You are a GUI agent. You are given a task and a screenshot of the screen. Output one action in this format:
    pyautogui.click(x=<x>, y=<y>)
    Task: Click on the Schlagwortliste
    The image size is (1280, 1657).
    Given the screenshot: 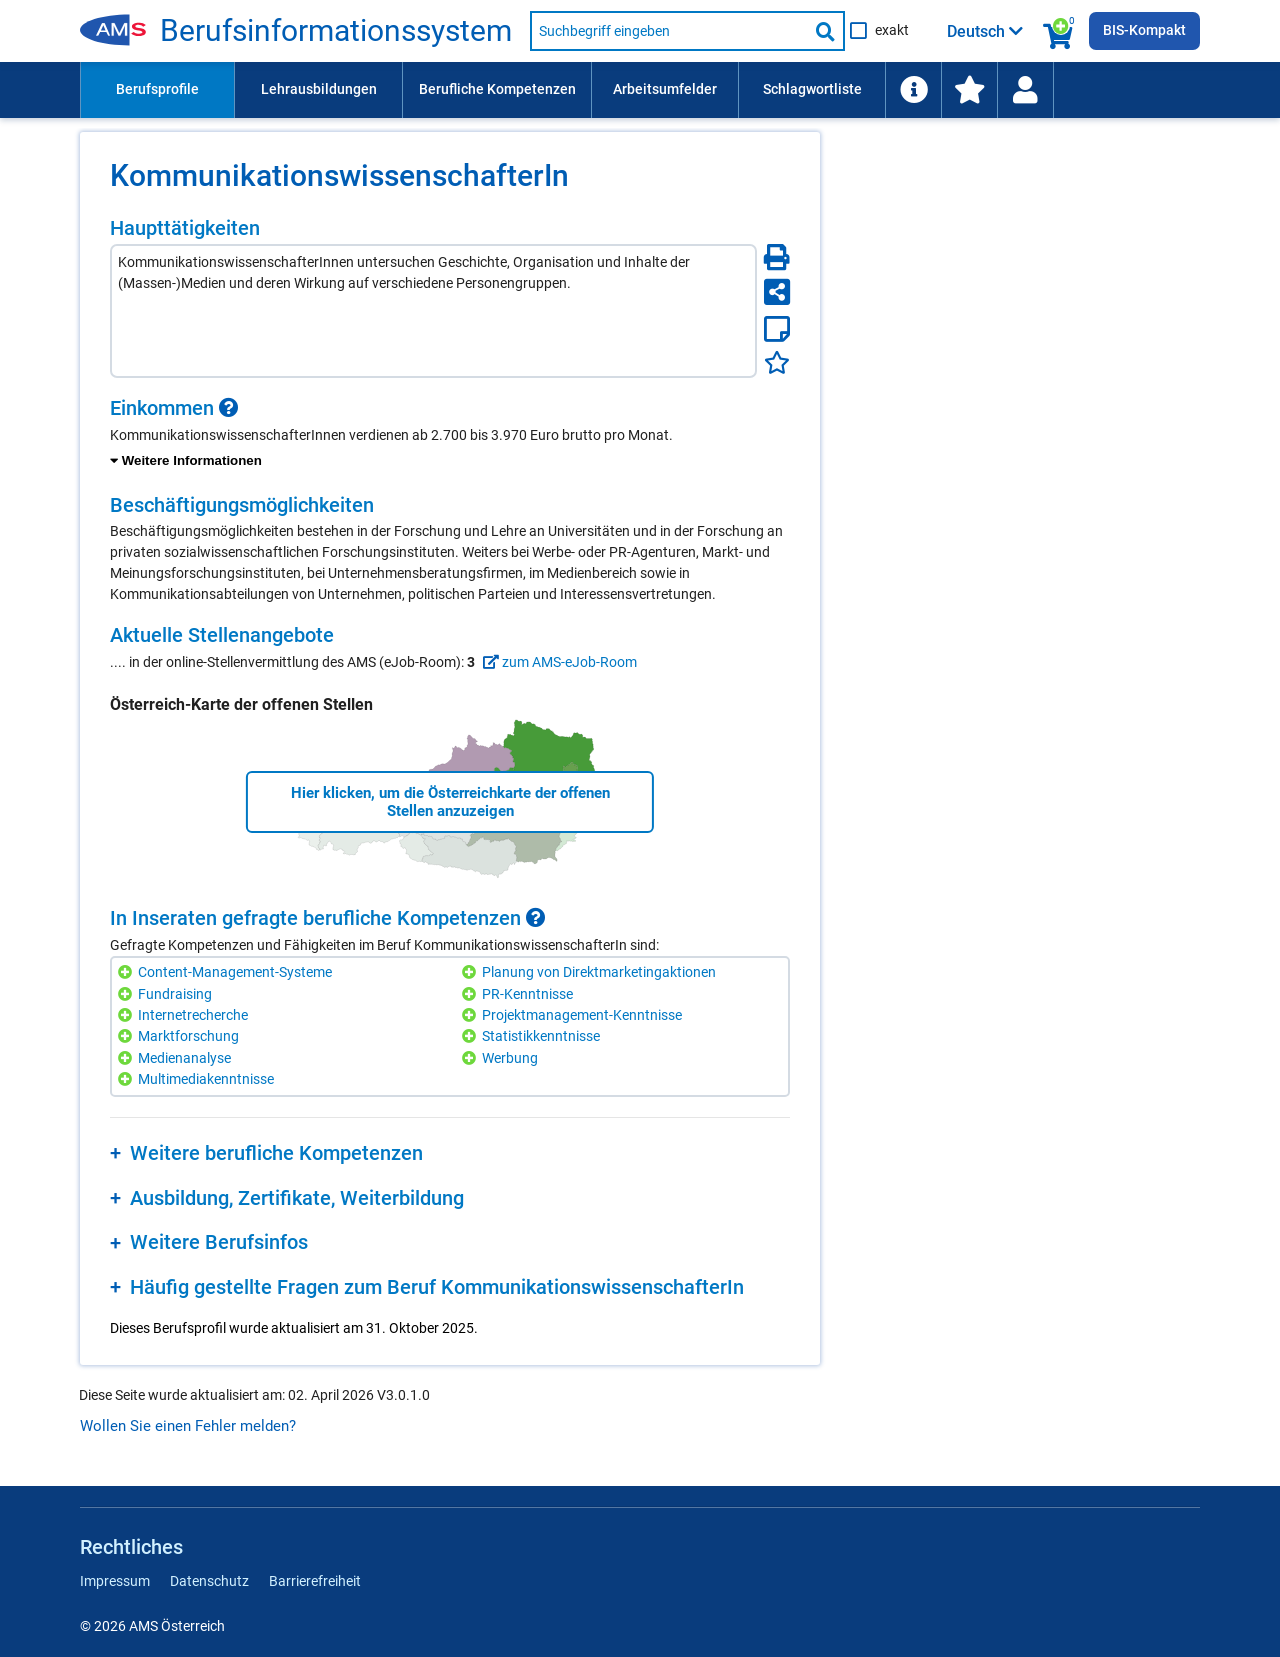 What is the action you would take?
    pyautogui.click(x=812, y=89)
    